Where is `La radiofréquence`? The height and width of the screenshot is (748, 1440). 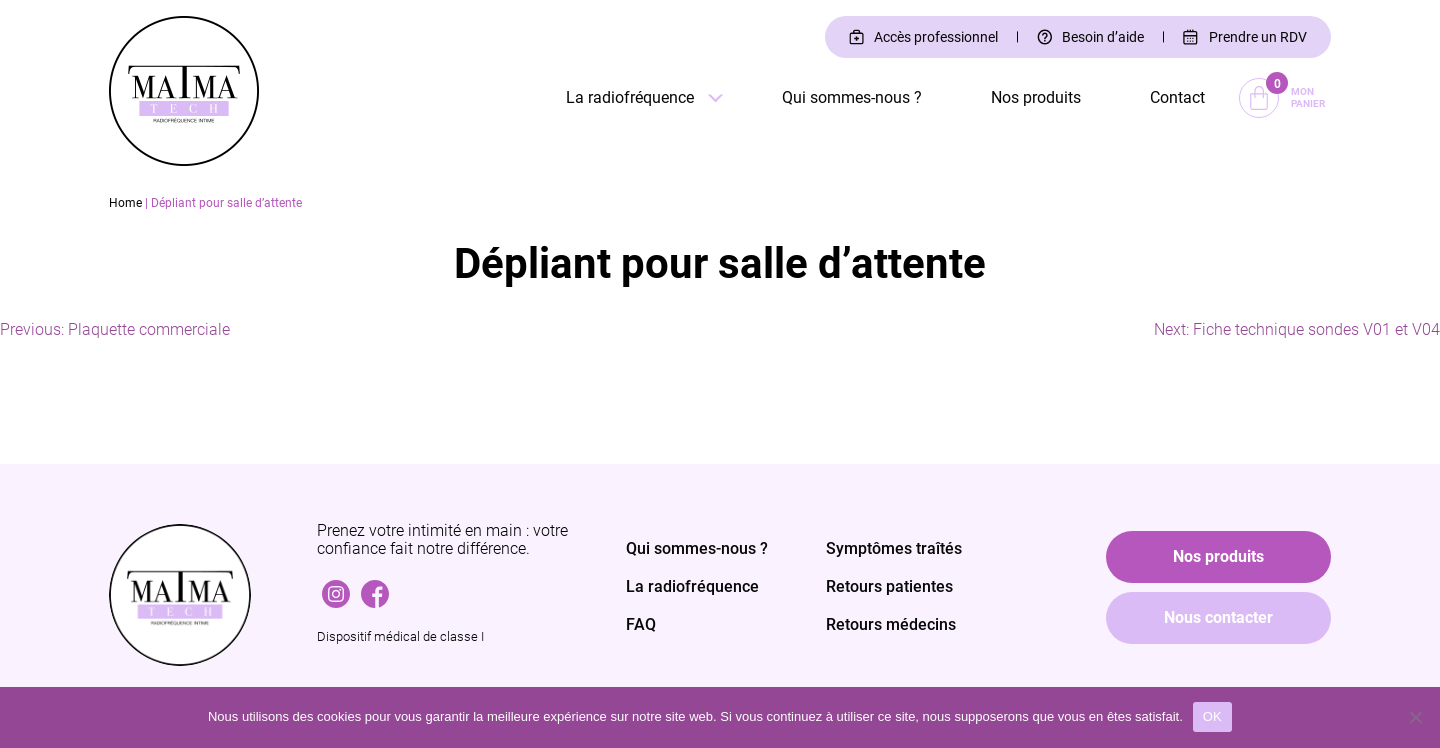
La radiofréquence is located at coordinates (630, 97).